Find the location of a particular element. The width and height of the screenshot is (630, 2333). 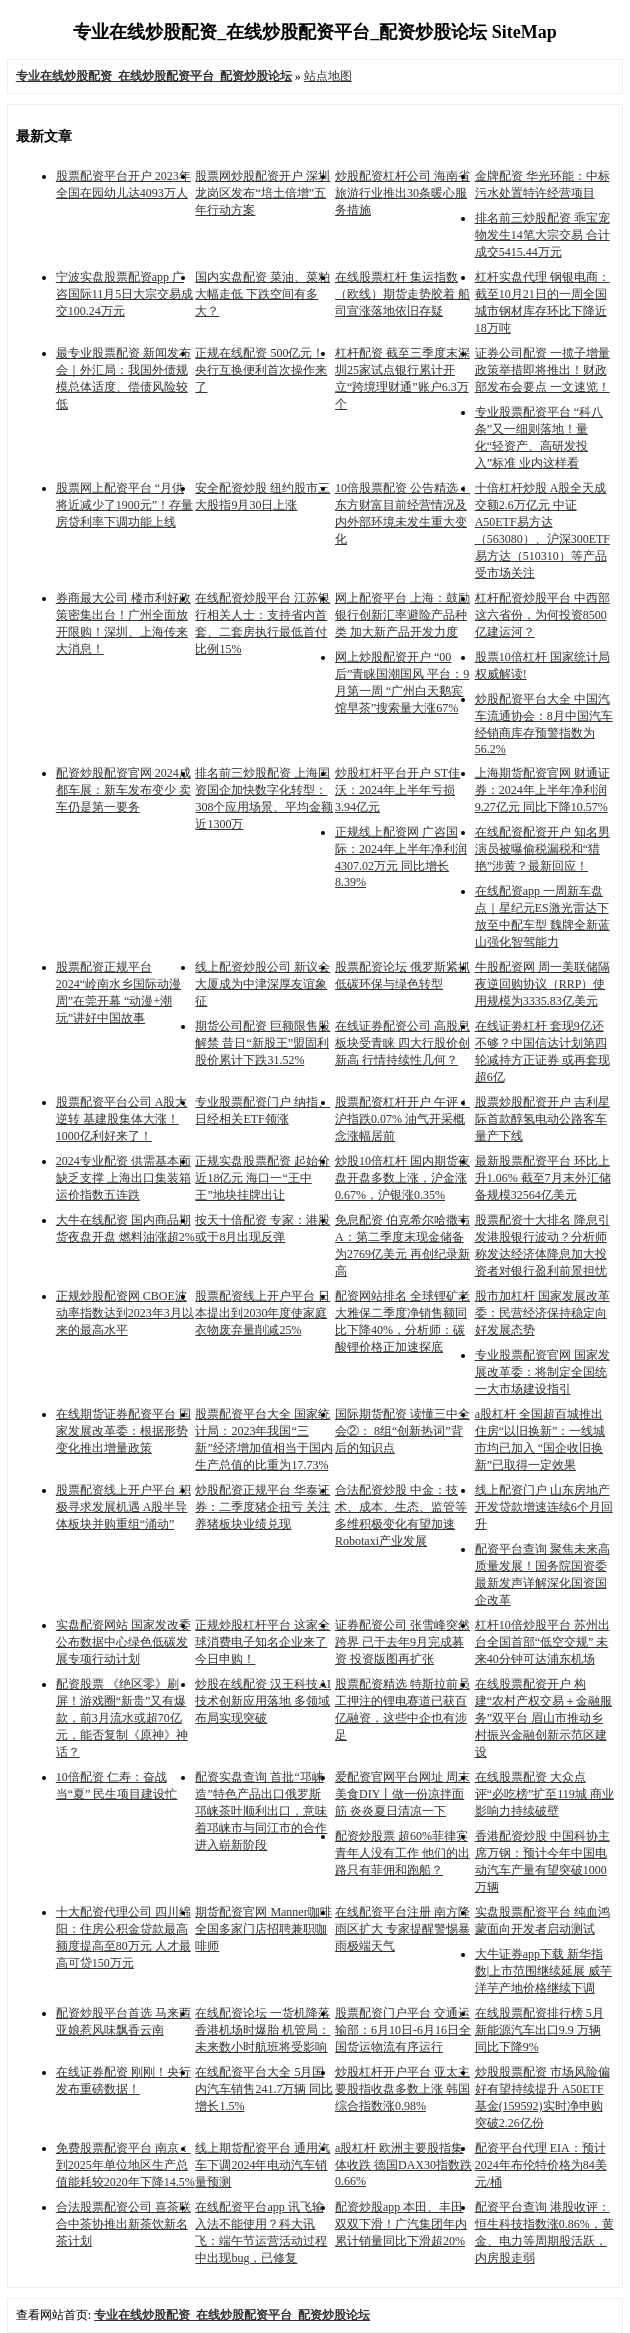

配资炒股票 超60%菲律宾青年人没有工作 他们的出路只有菲佣和跑船？ is located at coordinates (402, 1853).